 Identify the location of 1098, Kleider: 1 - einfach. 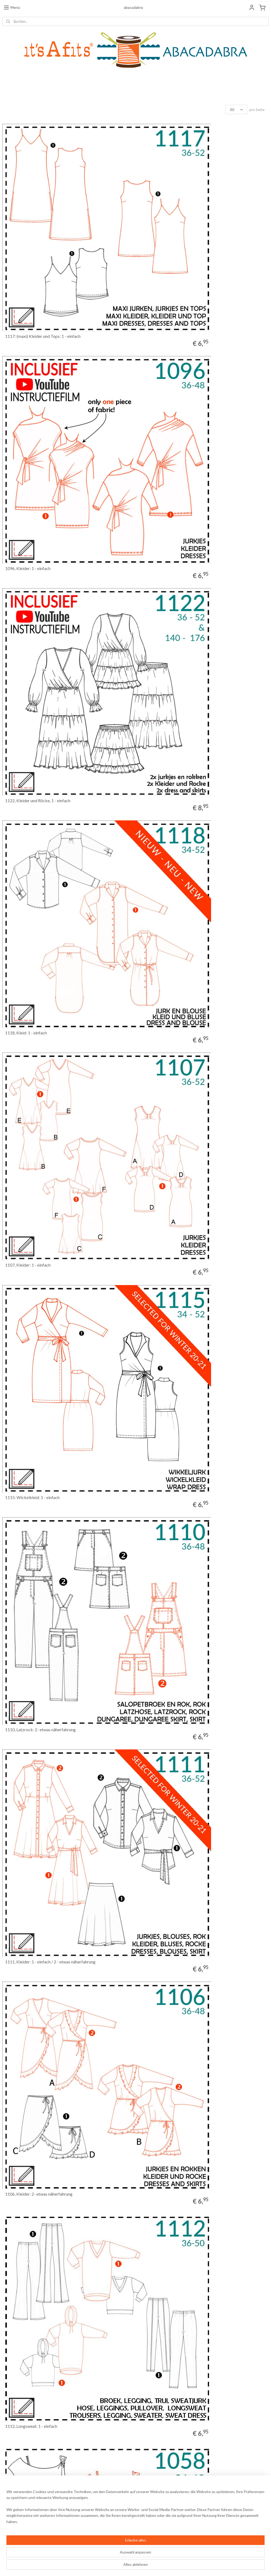
(163, 1183).